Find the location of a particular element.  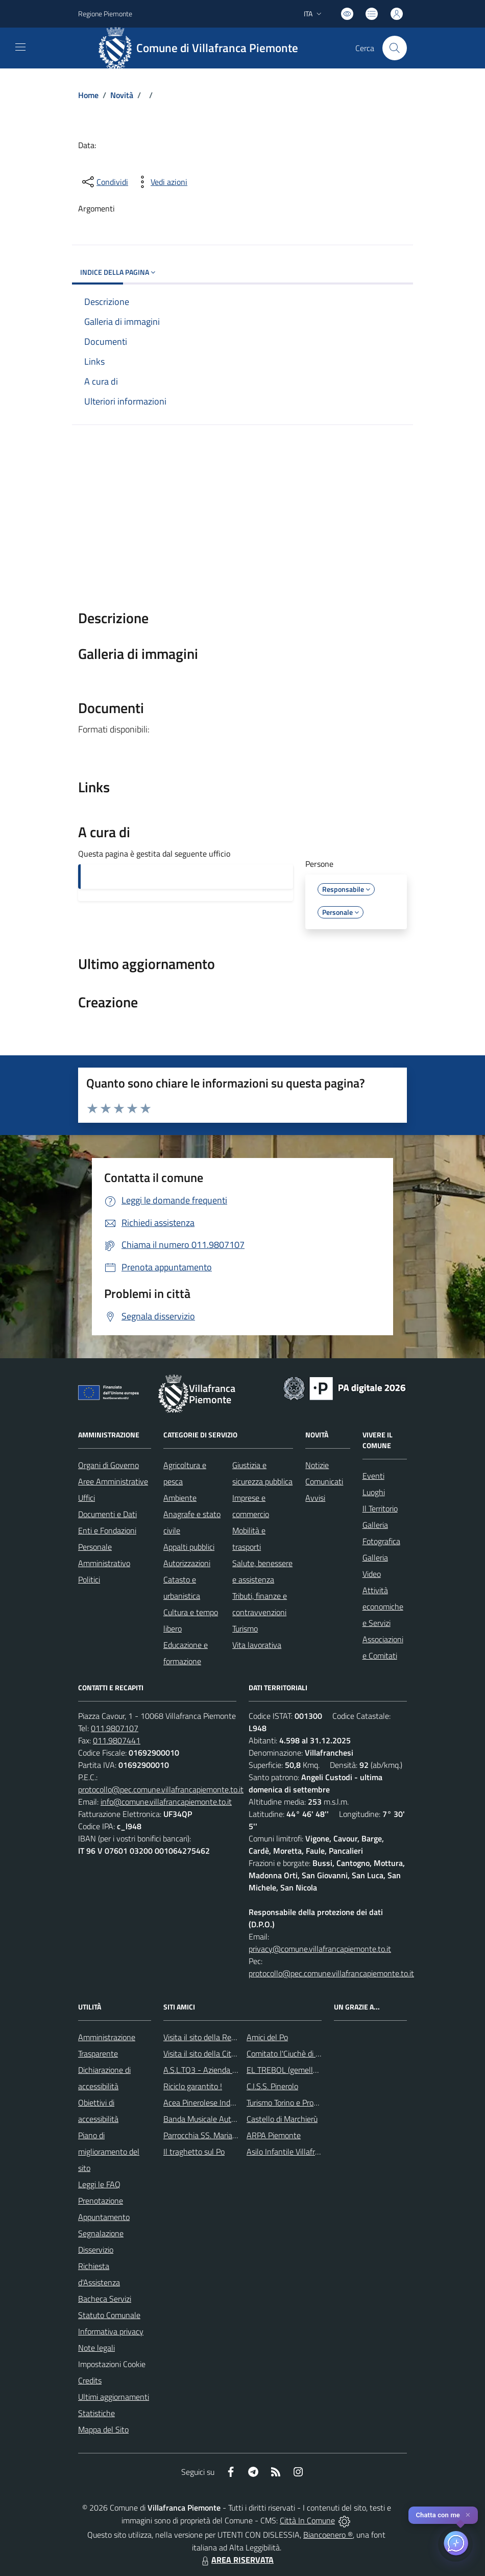

Home is located at coordinates (88, 95).